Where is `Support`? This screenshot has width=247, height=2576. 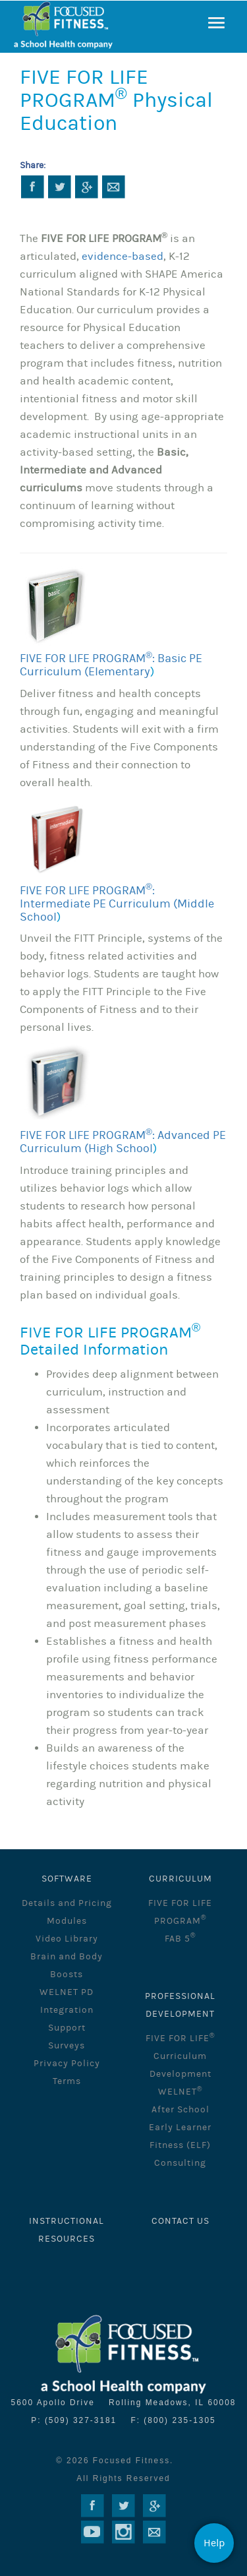 Support is located at coordinates (67, 2028).